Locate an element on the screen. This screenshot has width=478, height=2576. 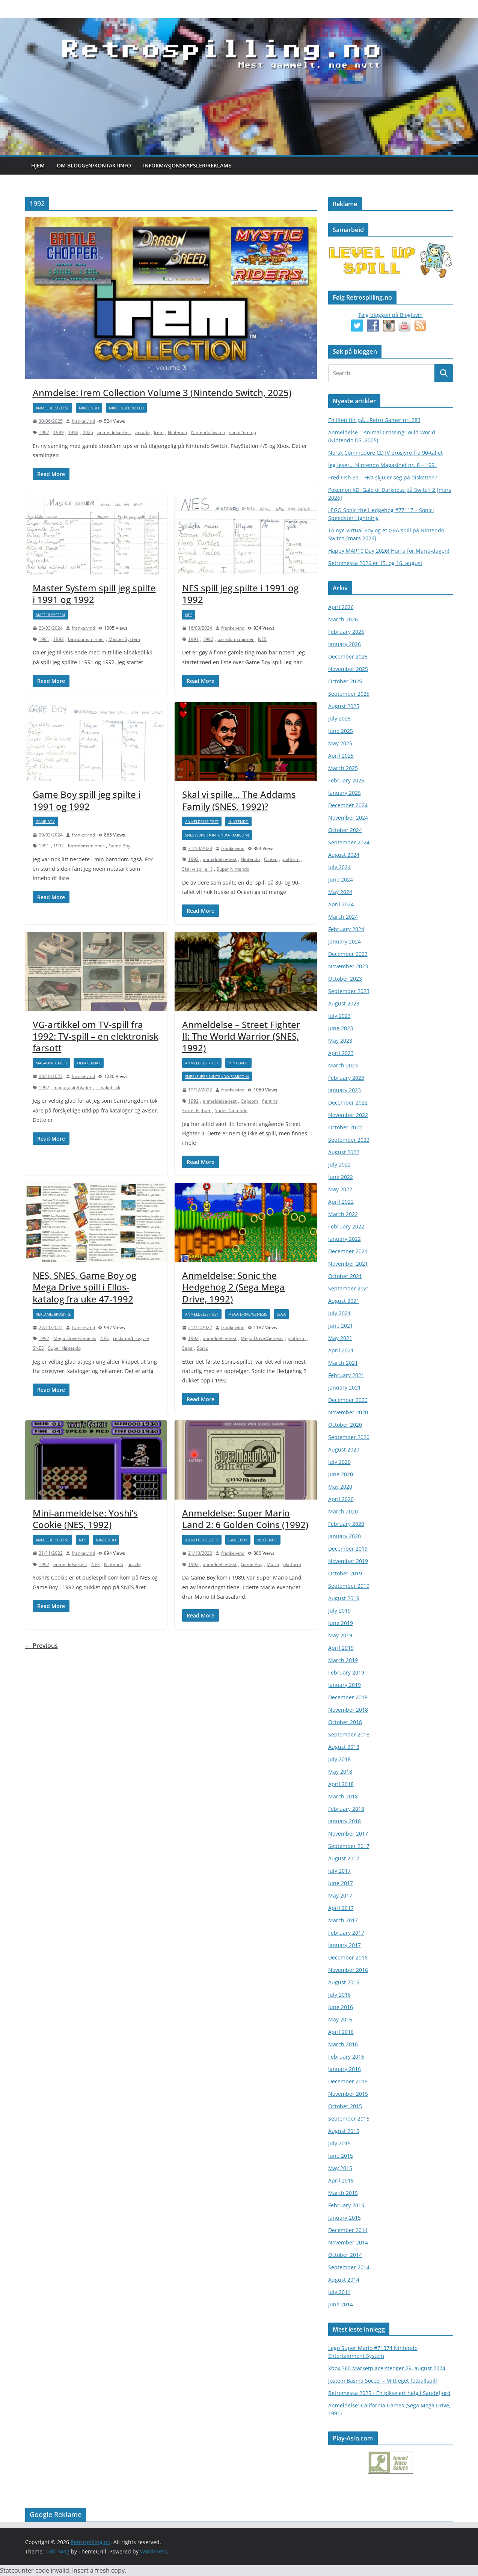
February 2015 is located at coordinates (346, 2205).